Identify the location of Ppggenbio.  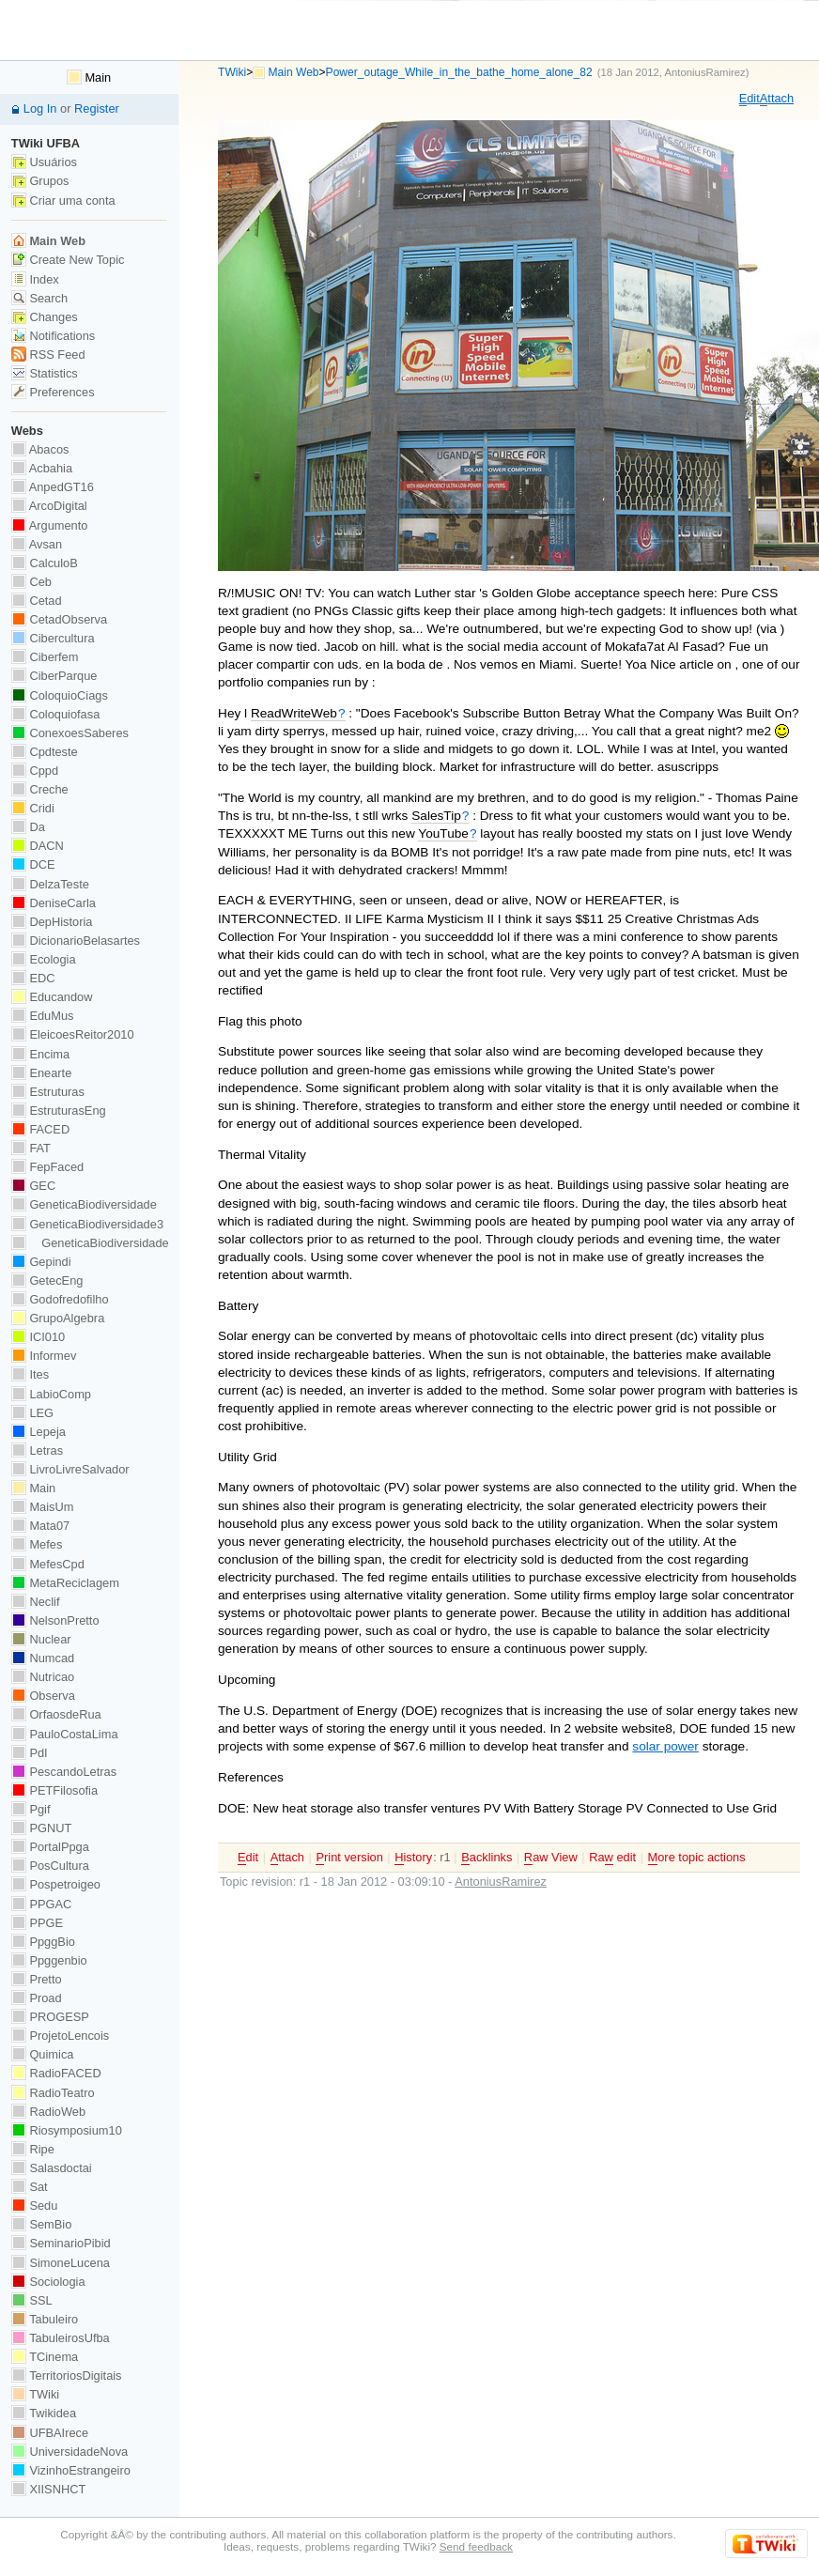
(49, 1960).